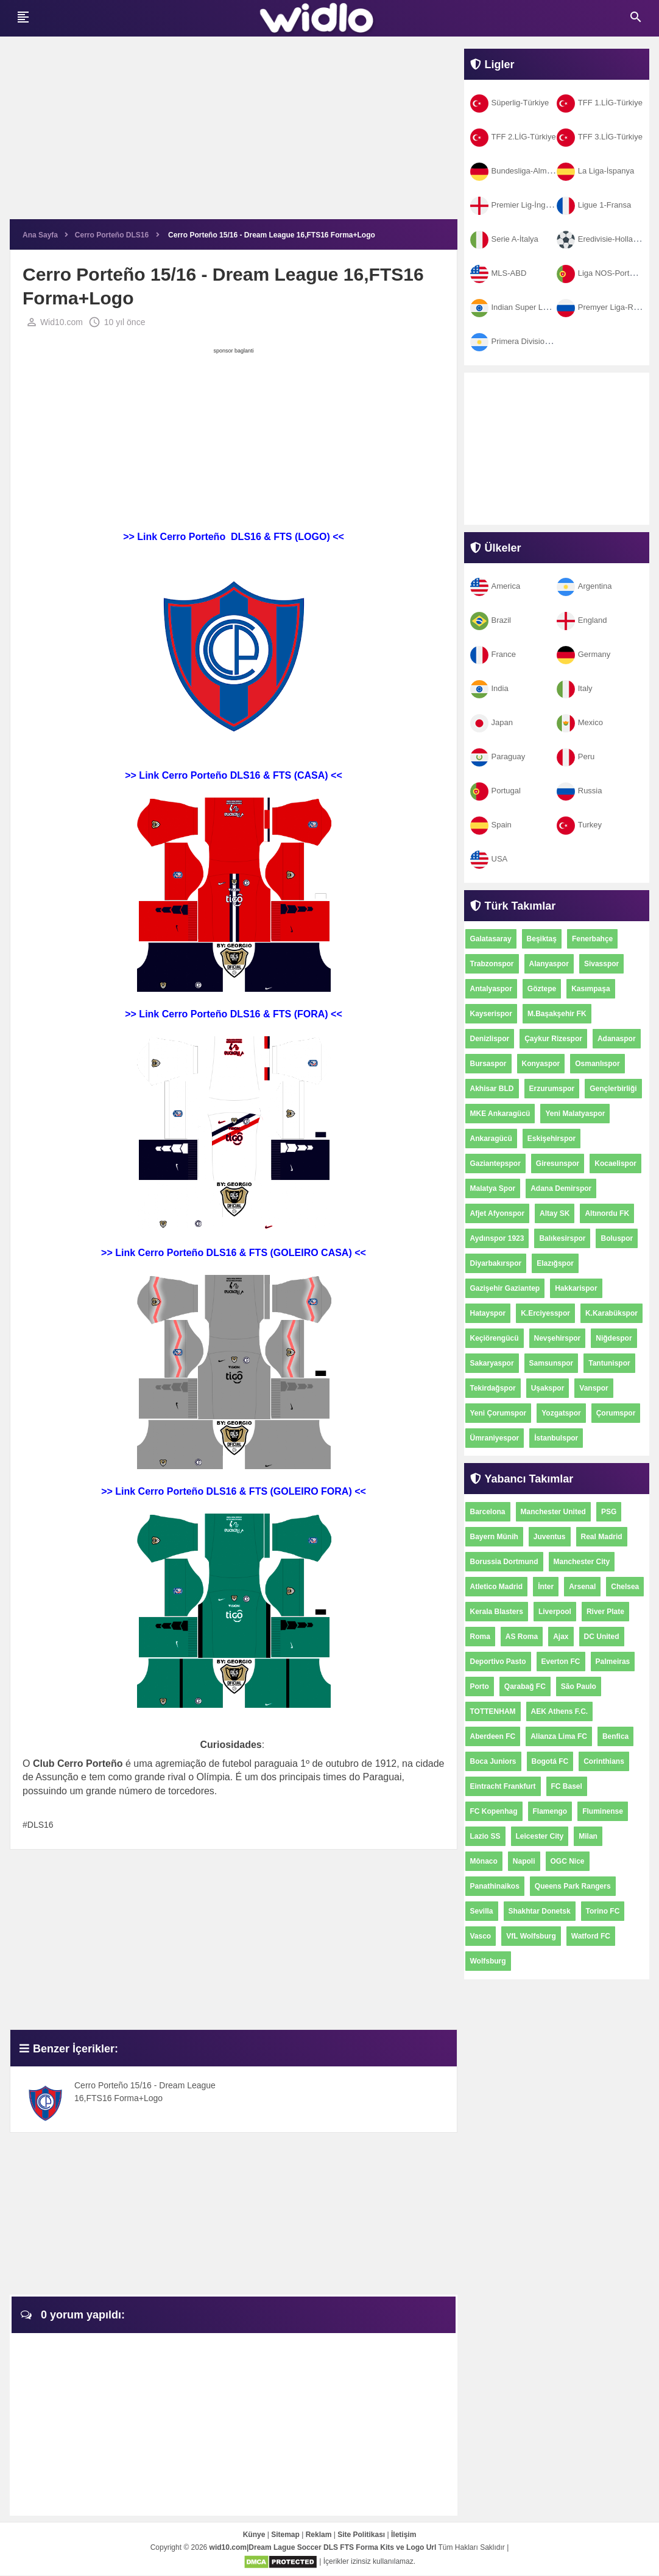  What do you see at coordinates (549, 964) in the screenshot?
I see `Alanyaspor` at bounding box center [549, 964].